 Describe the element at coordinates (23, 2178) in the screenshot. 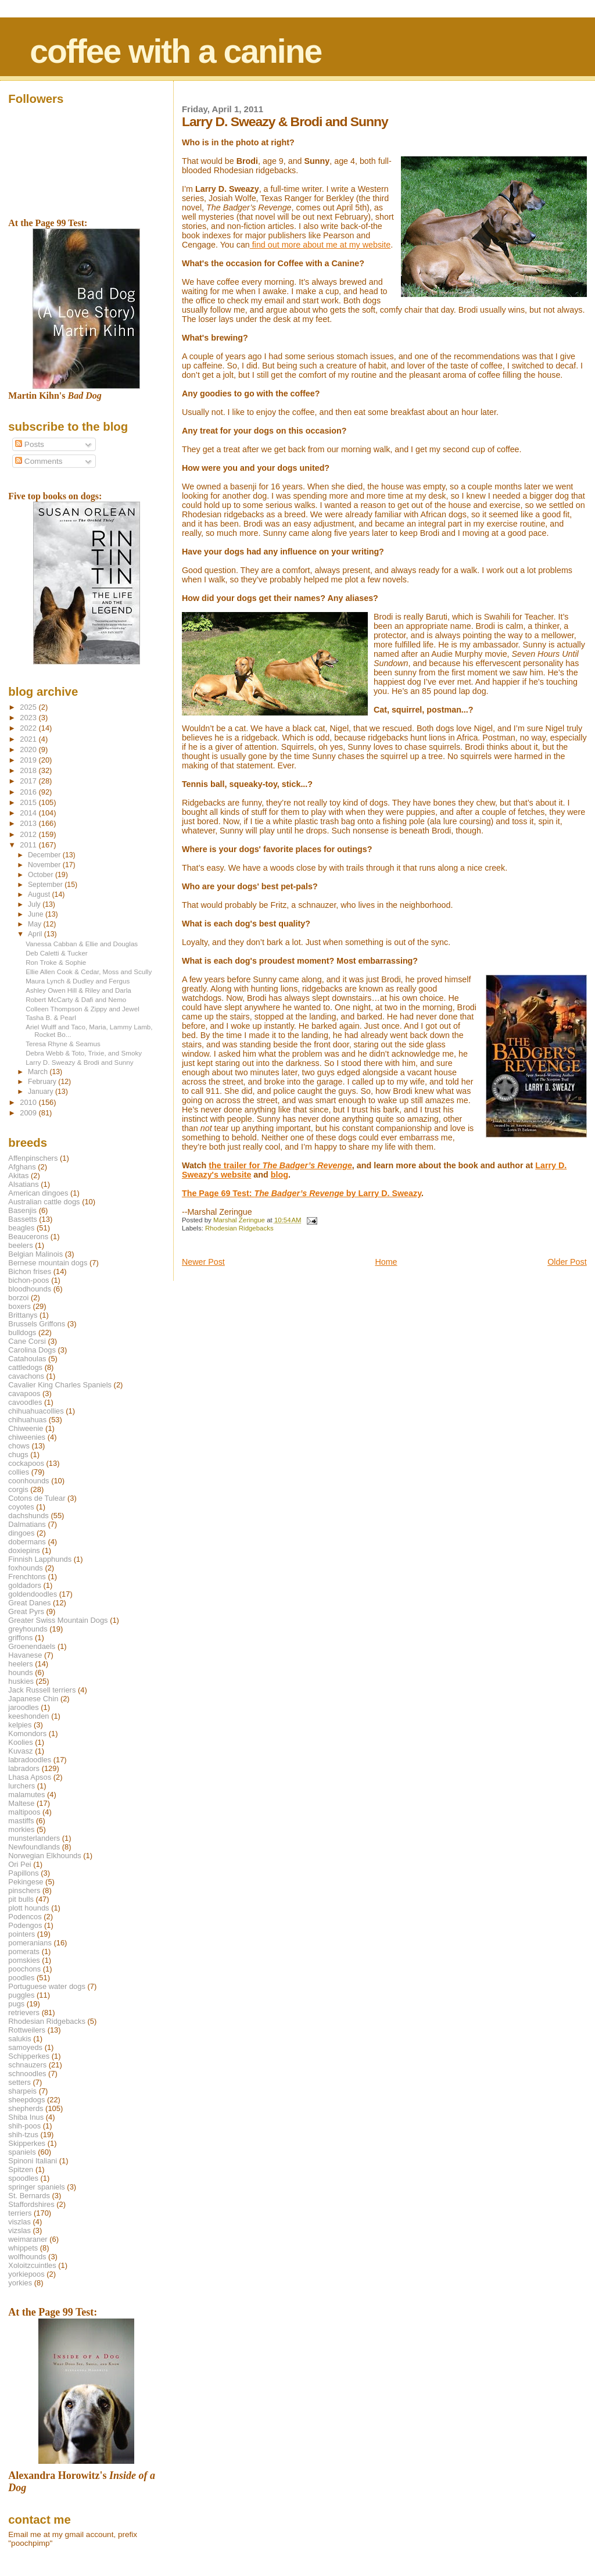

I see `spoodles` at that location.